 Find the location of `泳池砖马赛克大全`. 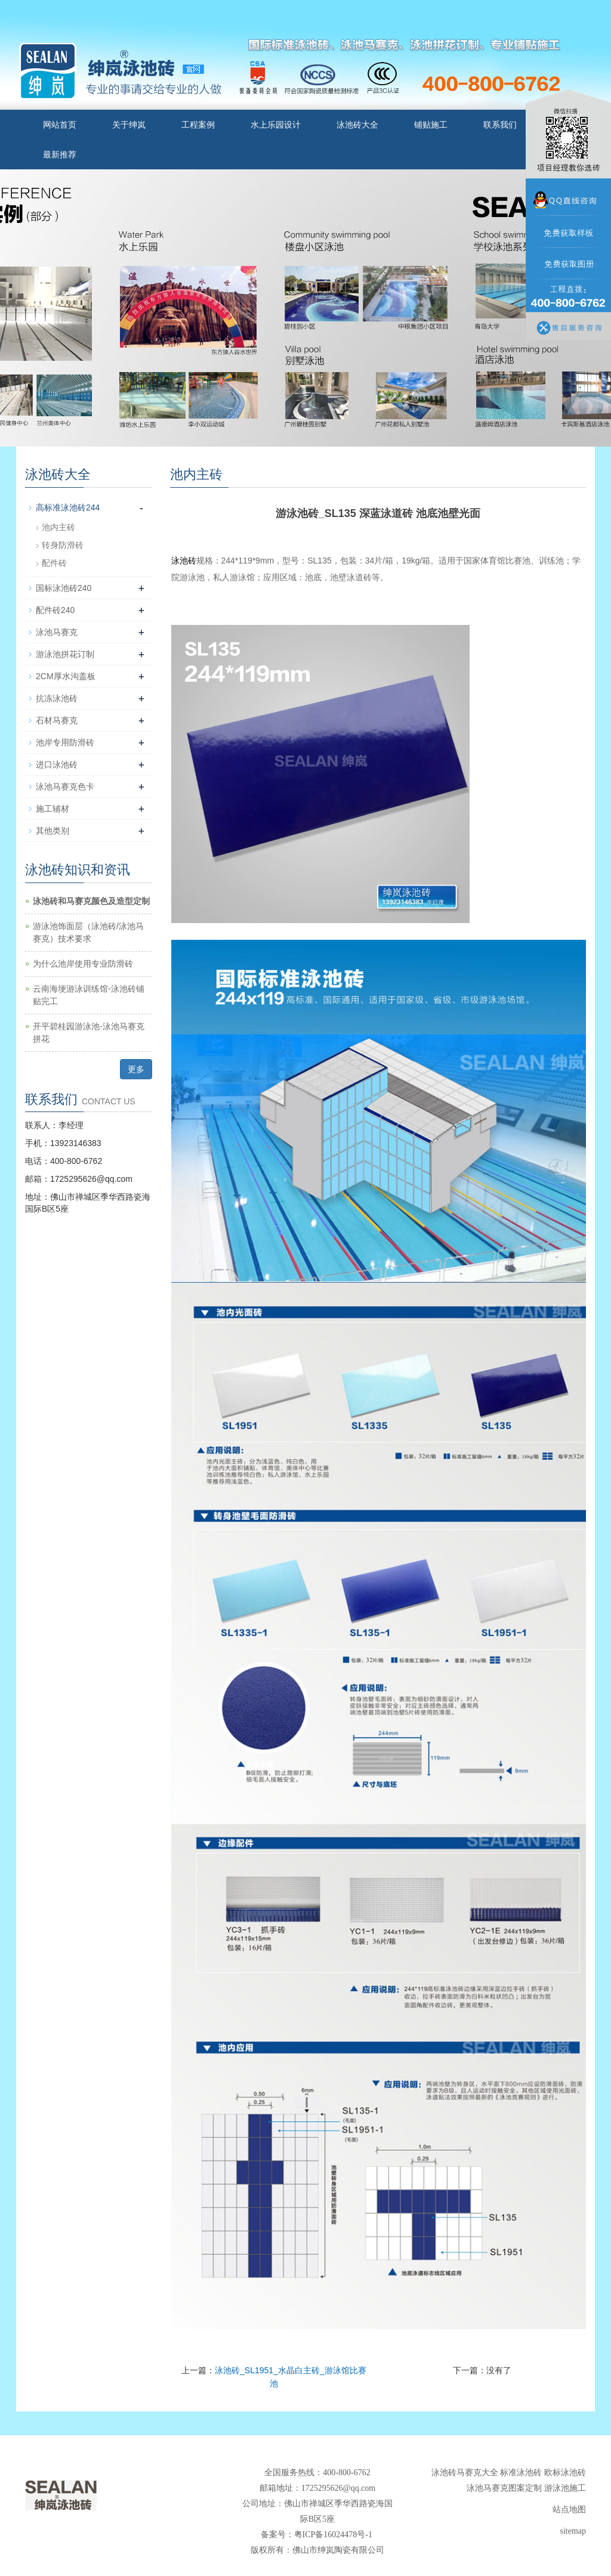

泳池砖马赛克大全 is located at coordinates (464, 2472).